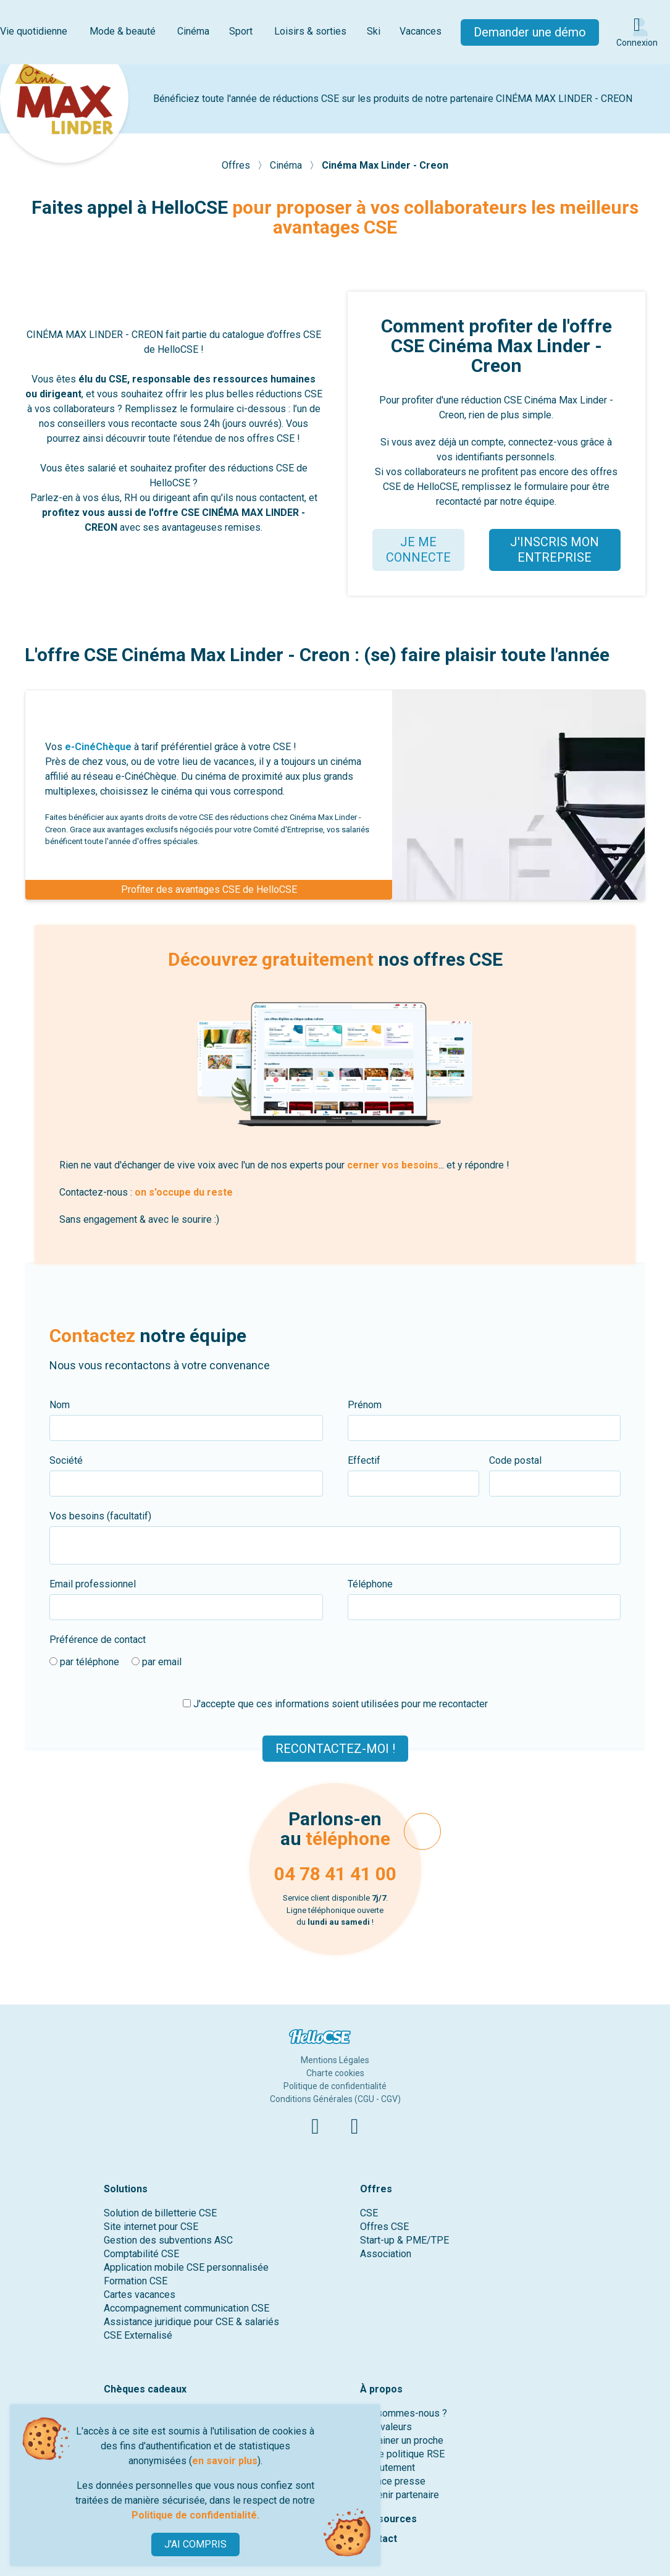  Describe the element at coordinates (84, 1662) in the screenshot. I see `par téléphone` at that location.